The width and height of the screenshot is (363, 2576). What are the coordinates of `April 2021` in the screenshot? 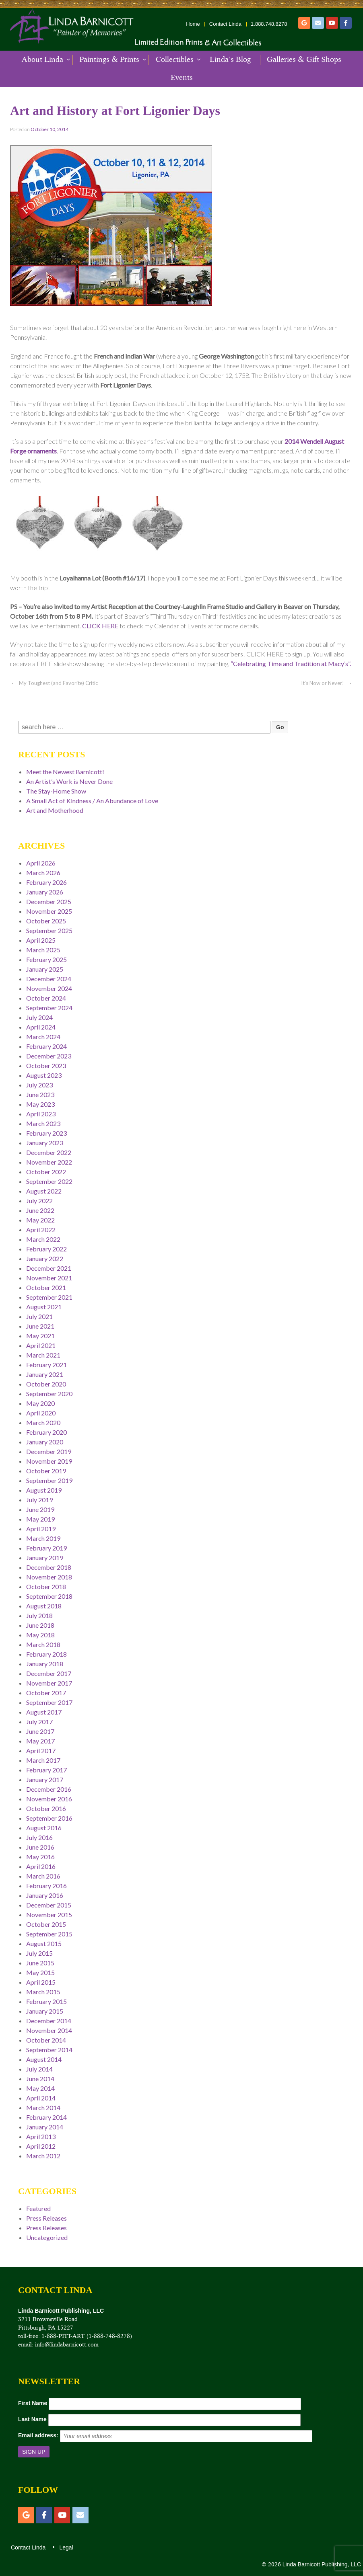 It's located at (41, 1345).